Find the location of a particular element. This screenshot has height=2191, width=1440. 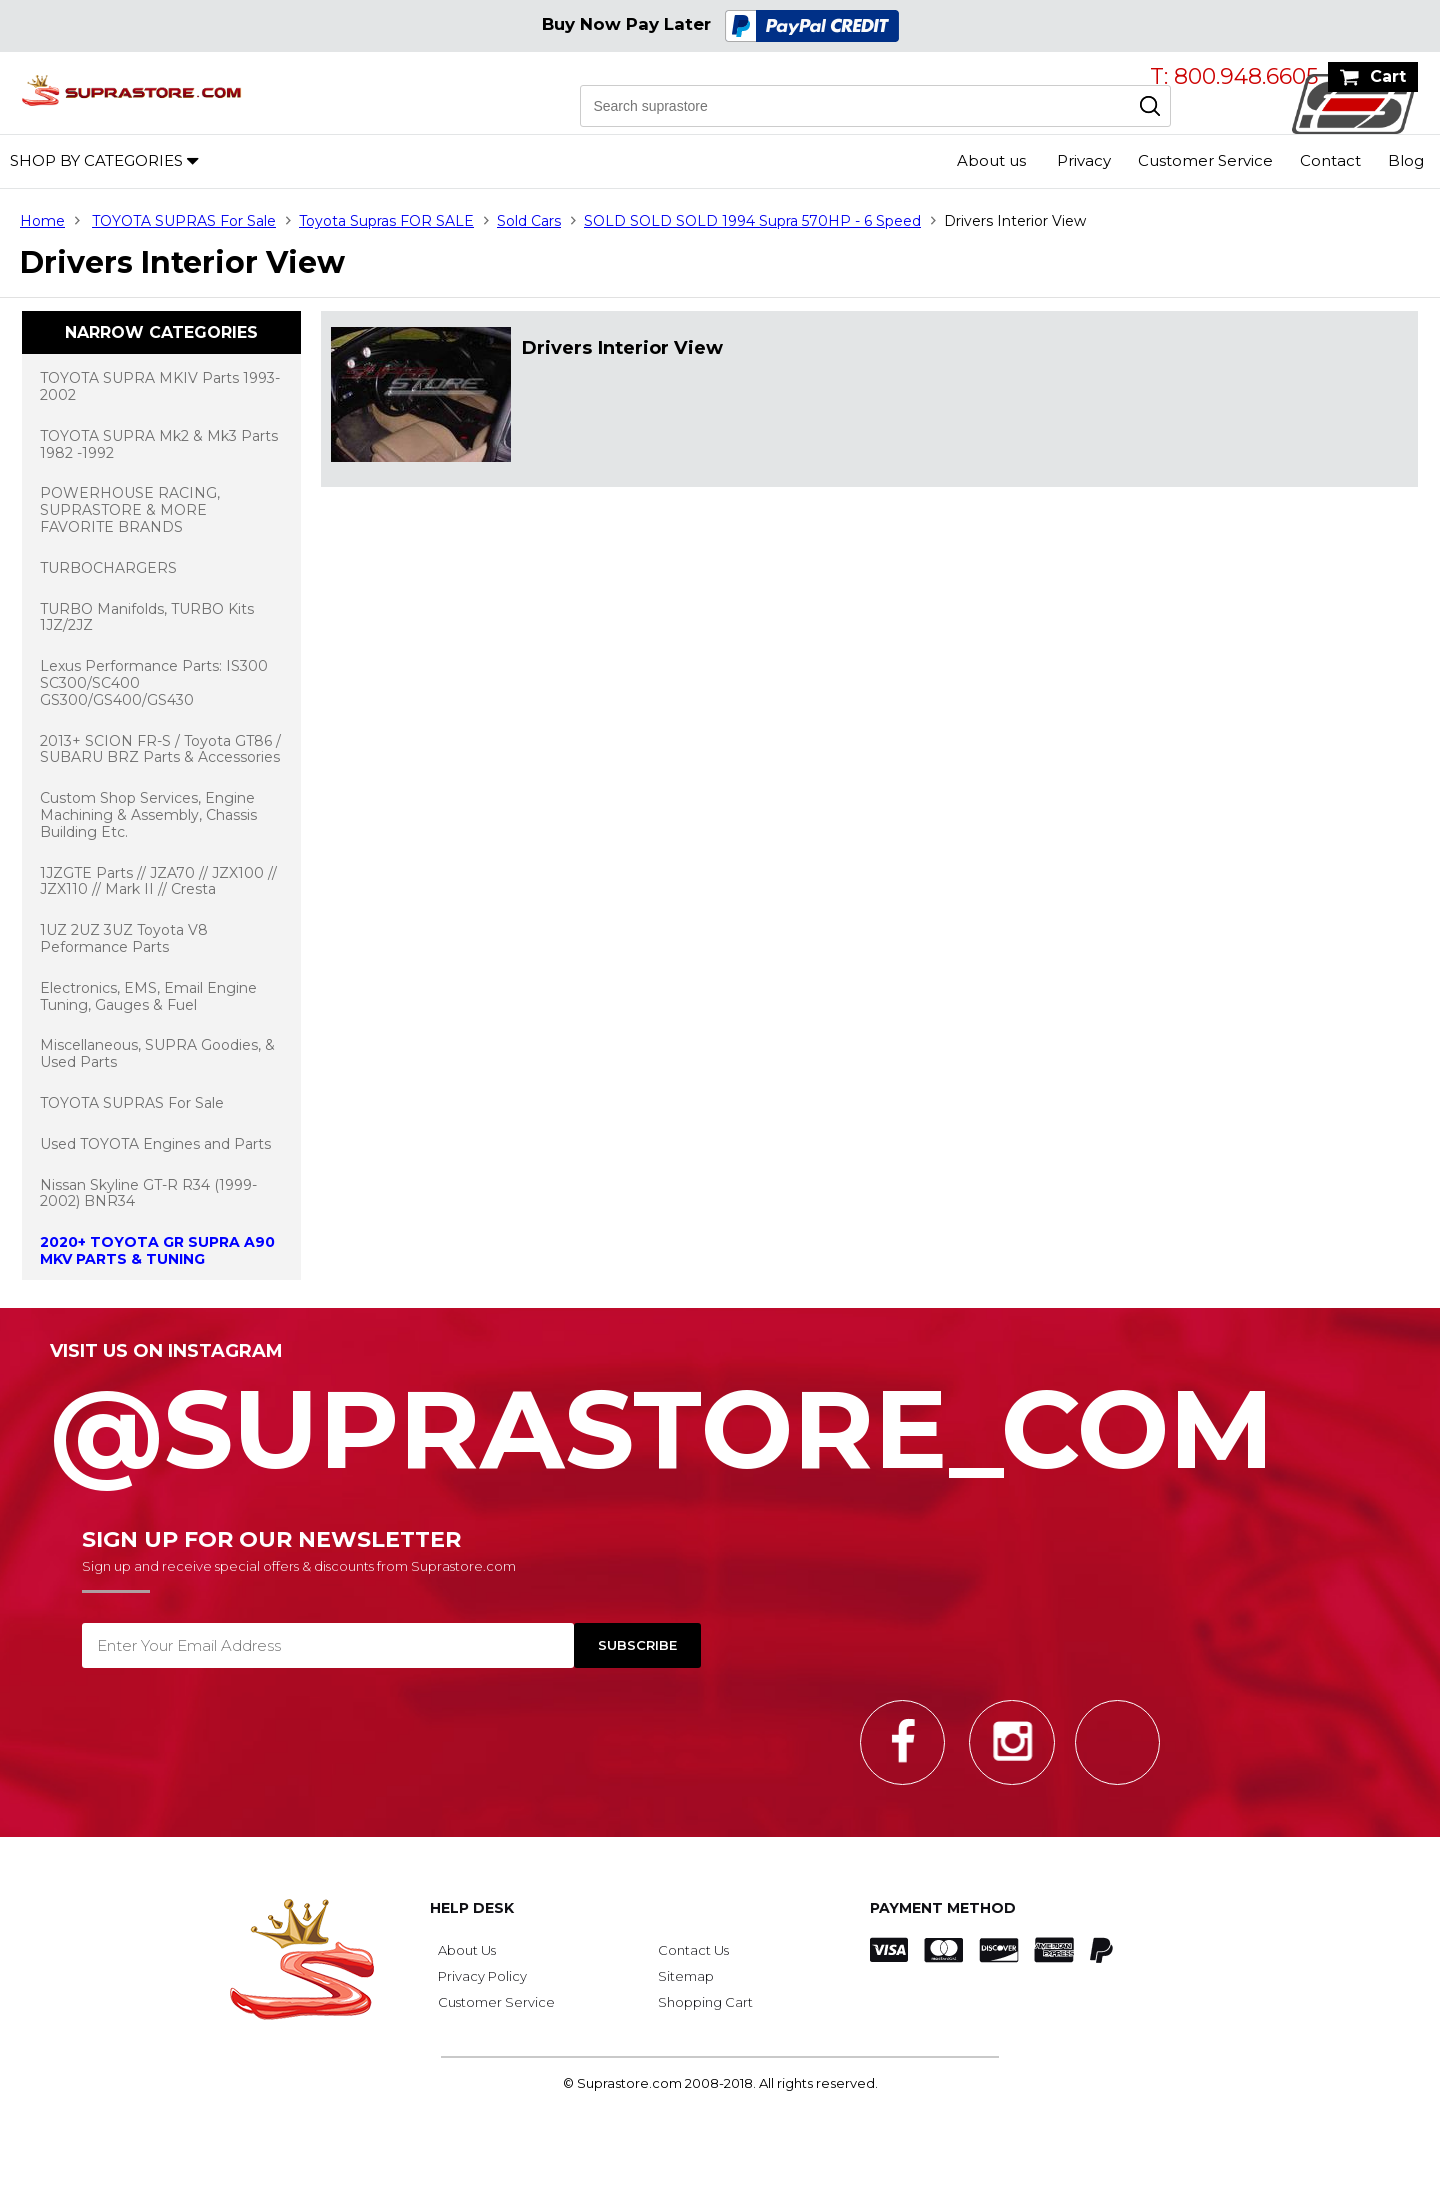

Custom Shop Services, Engine Machining & Assembly, Chassis Building Etc. is located at coordinates (148, 815).